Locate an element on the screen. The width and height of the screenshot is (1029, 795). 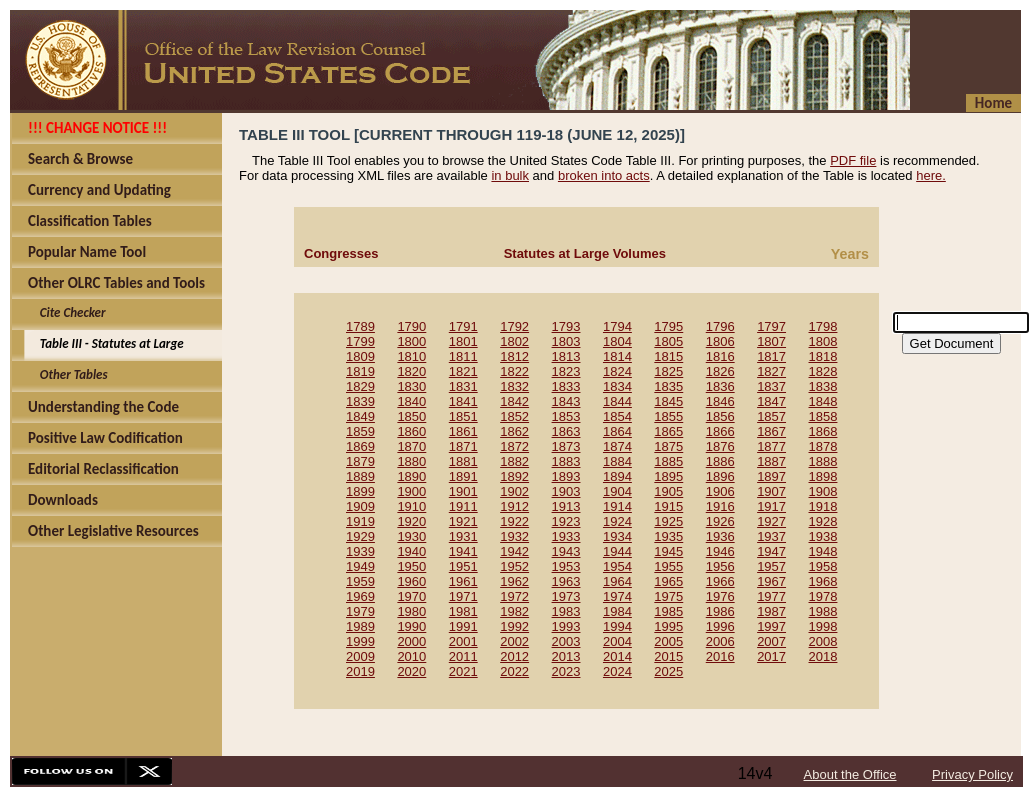
1944 is located at coordinates (617, 551).